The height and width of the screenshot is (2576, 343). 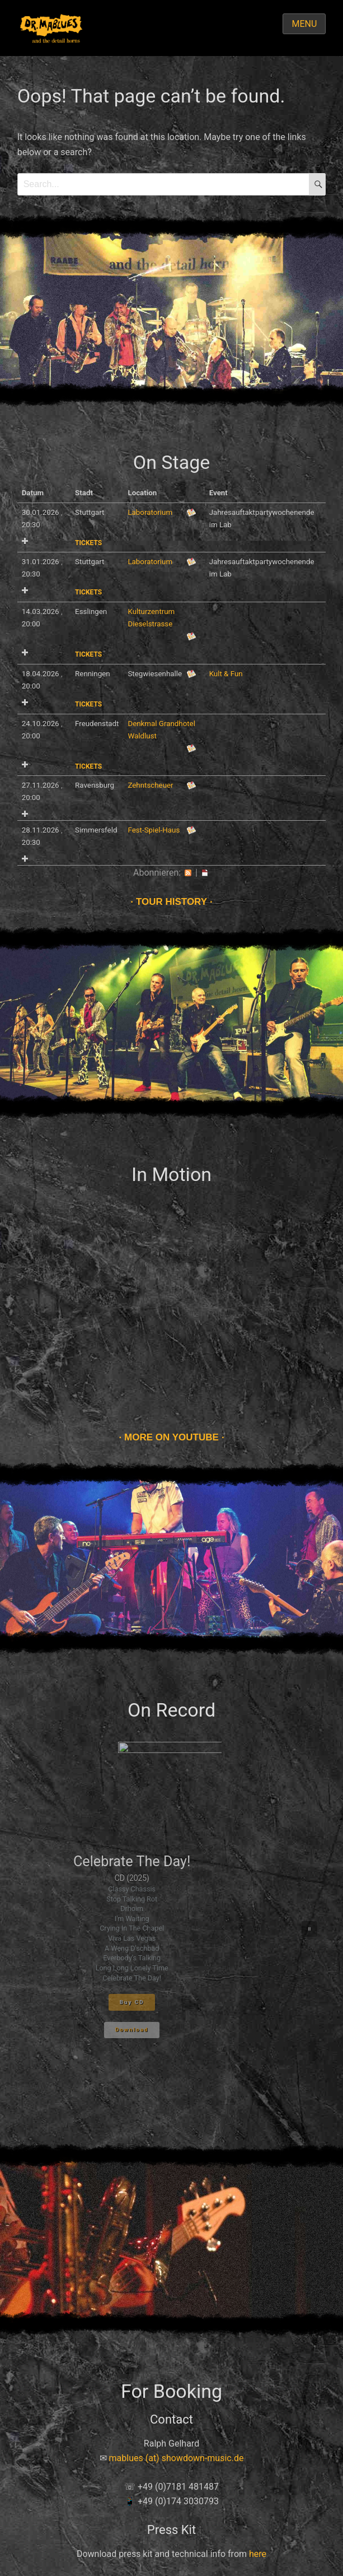 What do you see at coordinates (171, 1929) in the screenshot?
I see `[region]` at bounding box center [171, 1929].